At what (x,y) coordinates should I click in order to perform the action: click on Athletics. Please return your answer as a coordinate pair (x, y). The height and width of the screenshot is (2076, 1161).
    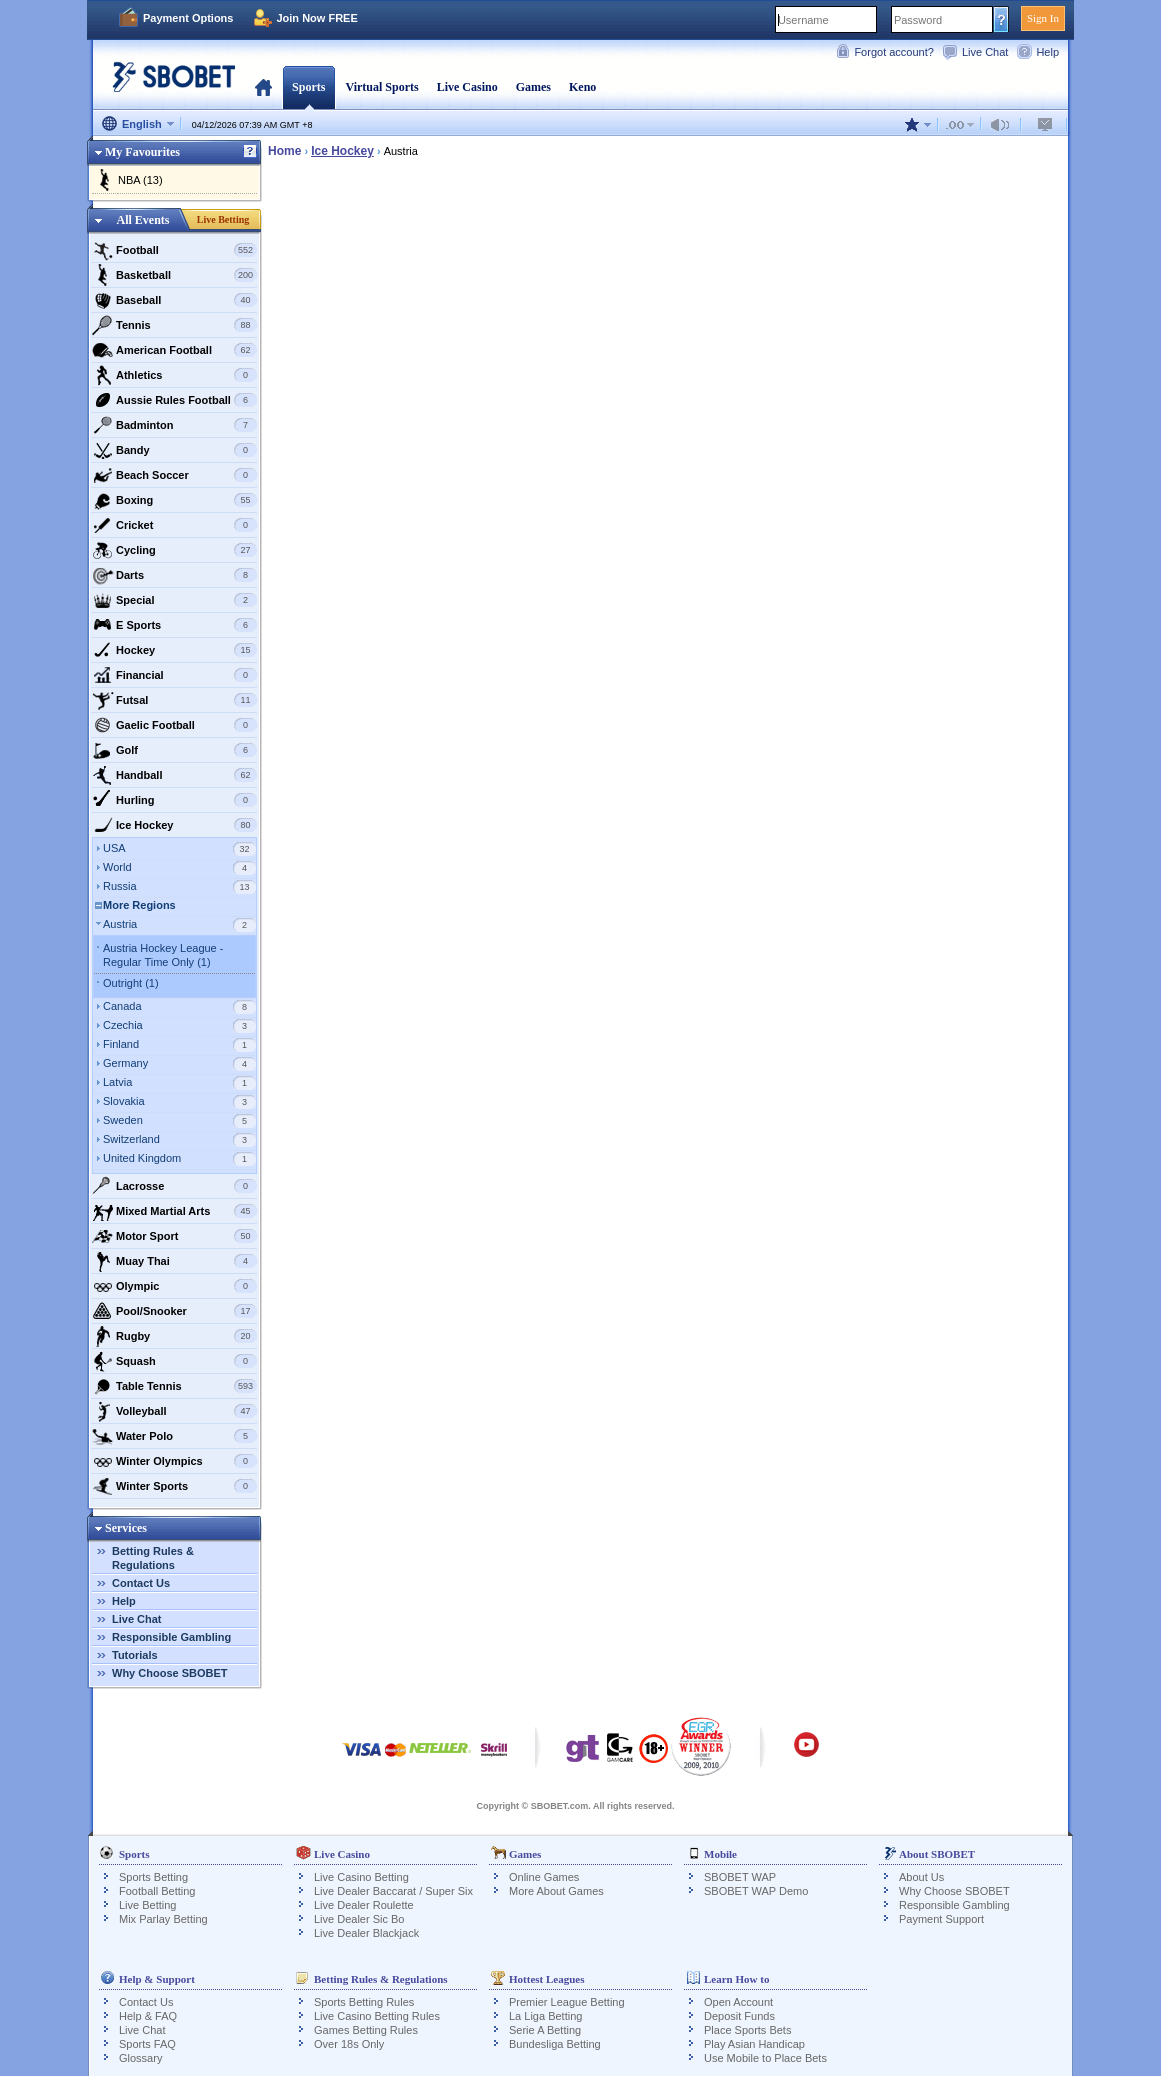
    Looking at the image, I should click on (174, 375).